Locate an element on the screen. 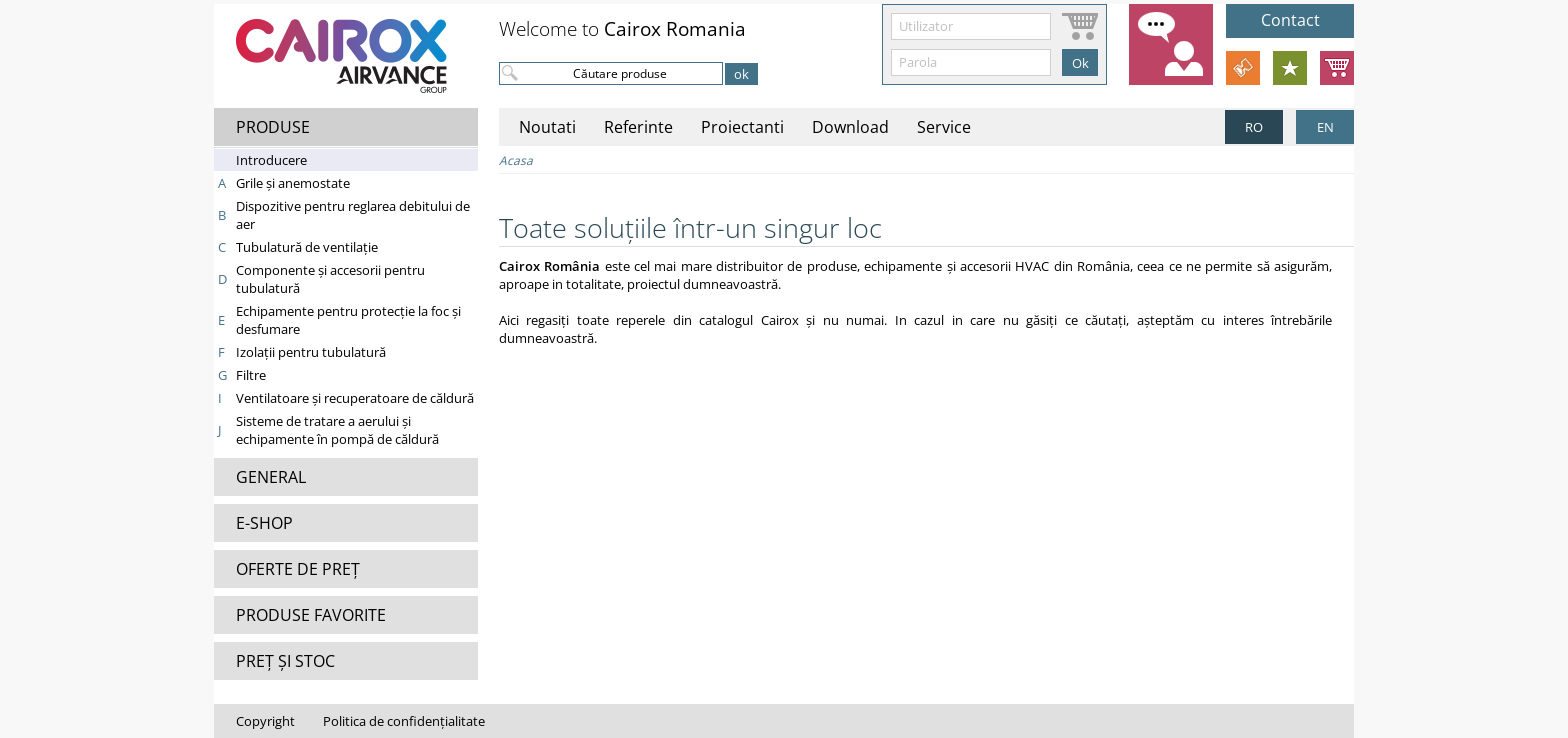  Sisteme de tratare a aerului şi echipamente în pompă de căldură is located at coordinates (337, 430).